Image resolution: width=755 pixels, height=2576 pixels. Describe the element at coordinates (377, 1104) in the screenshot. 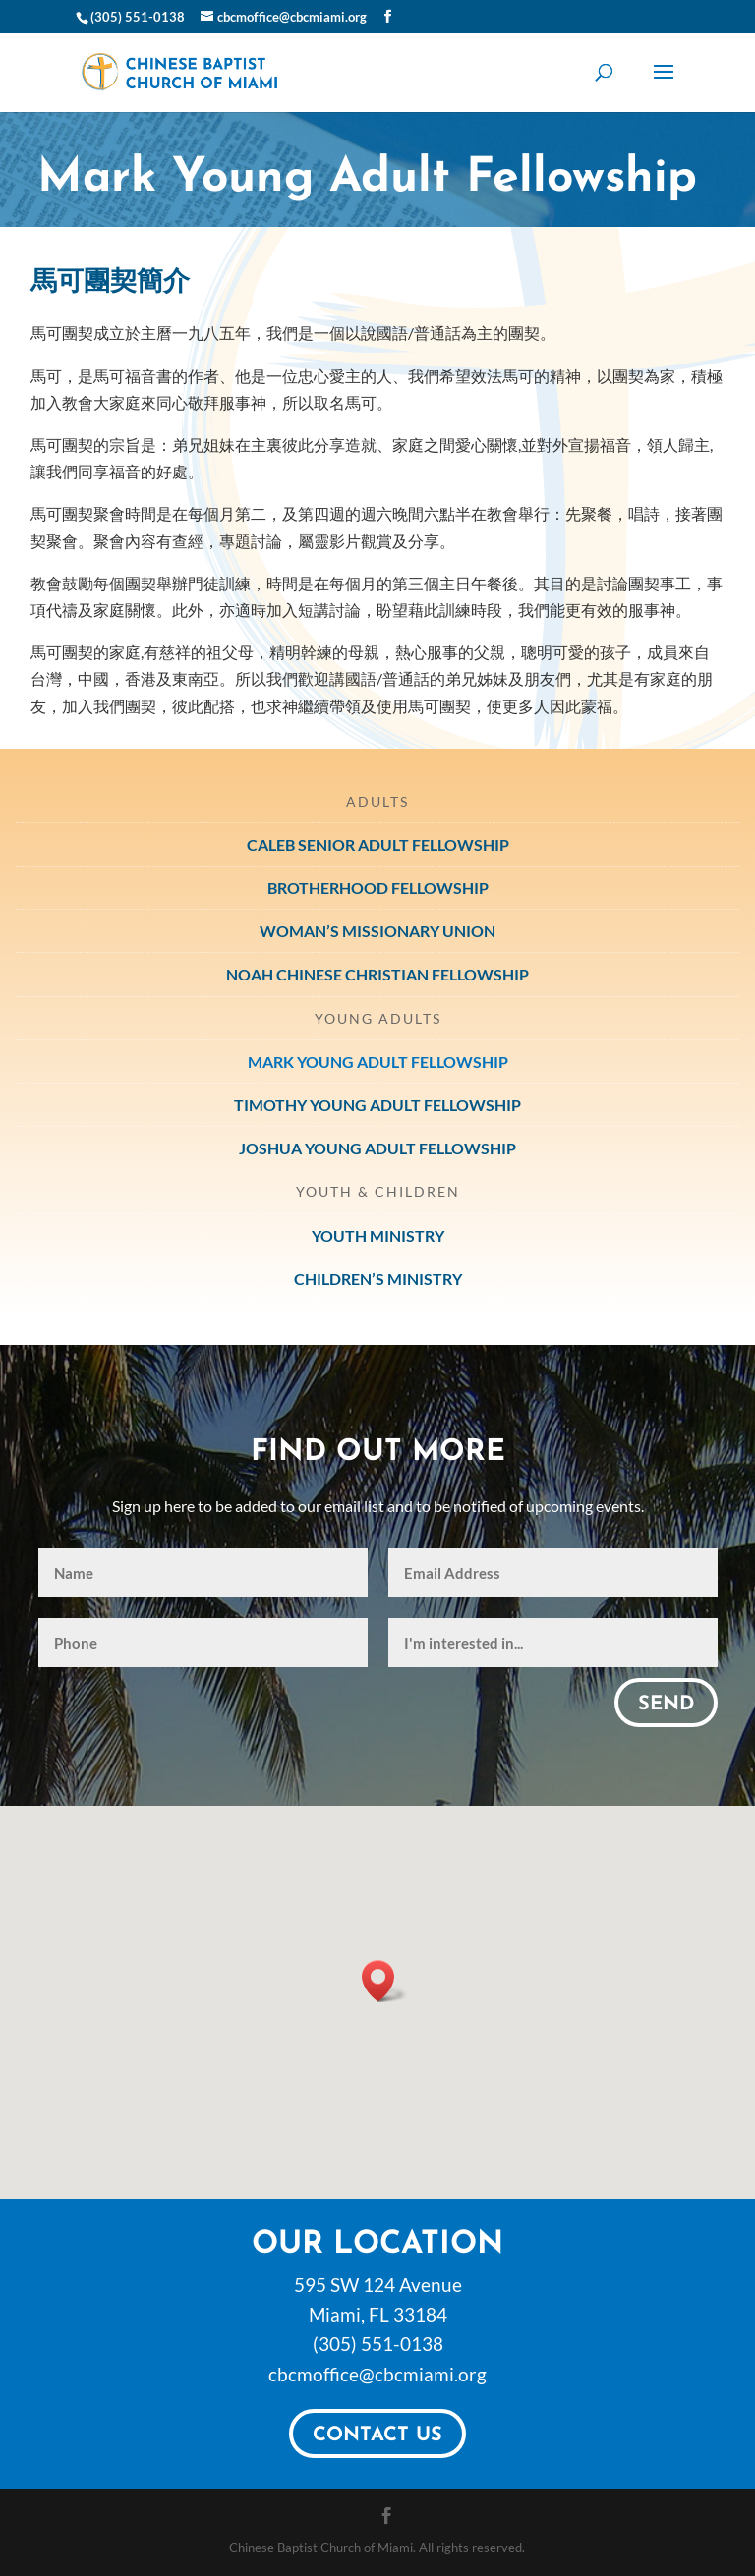

I see `Timothy Young Adult Fellowship` at that location.